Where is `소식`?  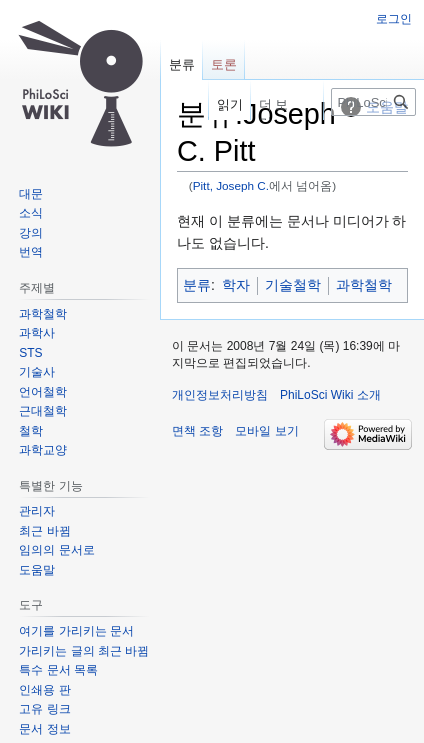
소식 is located at coordinates (31, 213).